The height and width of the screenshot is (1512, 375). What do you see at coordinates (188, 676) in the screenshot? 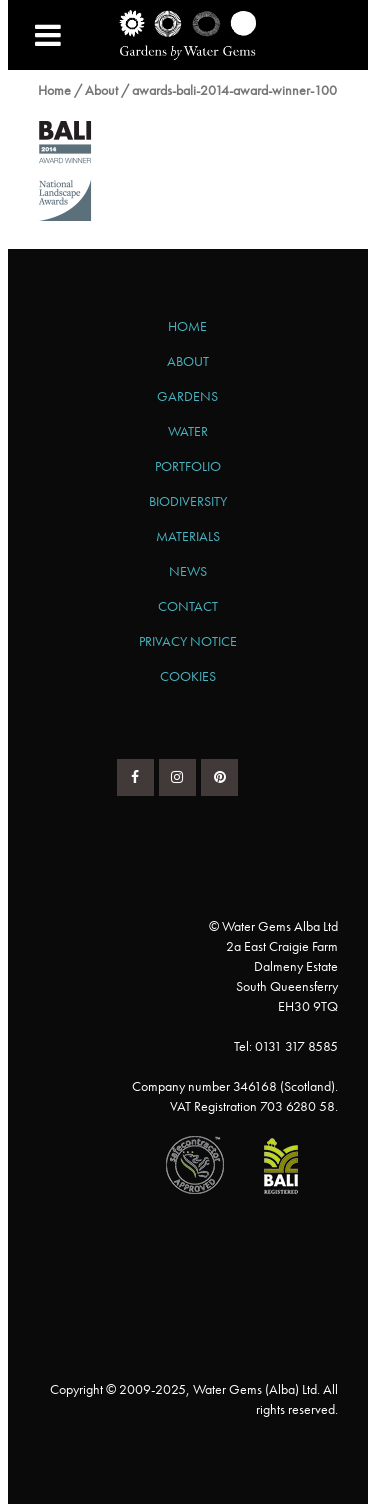
I see `Cookies` at bounding box center [188, 676].